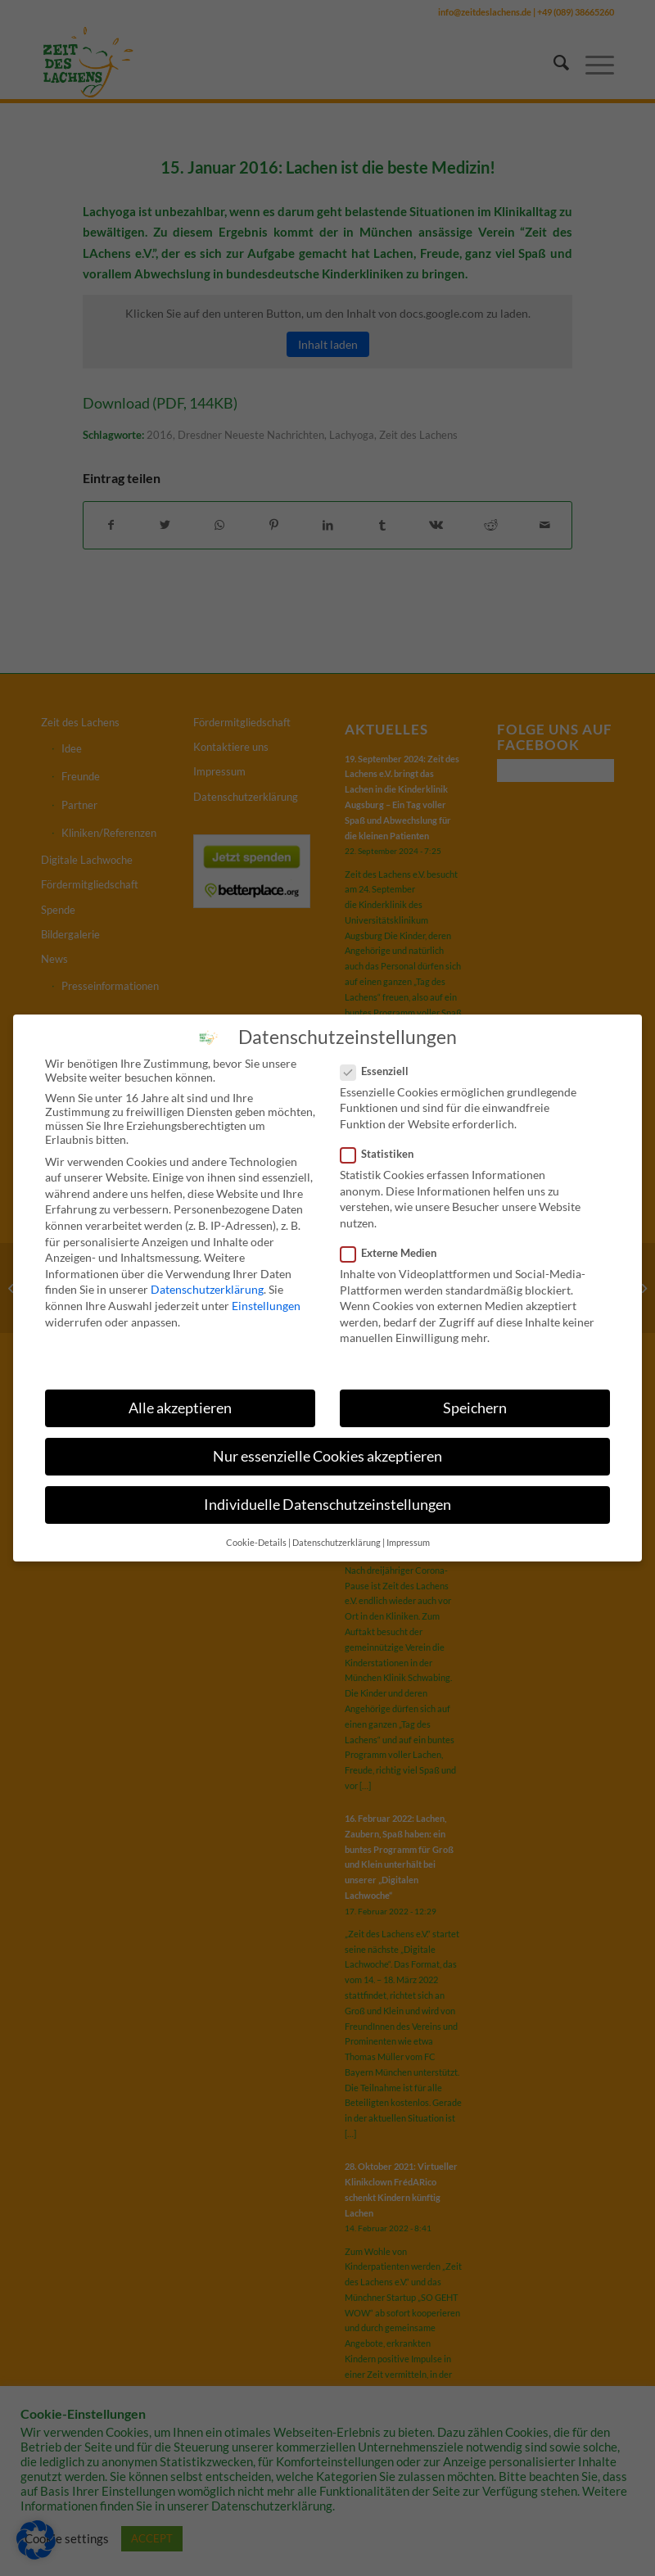 The width and height of the screenshot is (655, 2576). I want to click on Datenschutzerklärung [button], so click(336, 1542).